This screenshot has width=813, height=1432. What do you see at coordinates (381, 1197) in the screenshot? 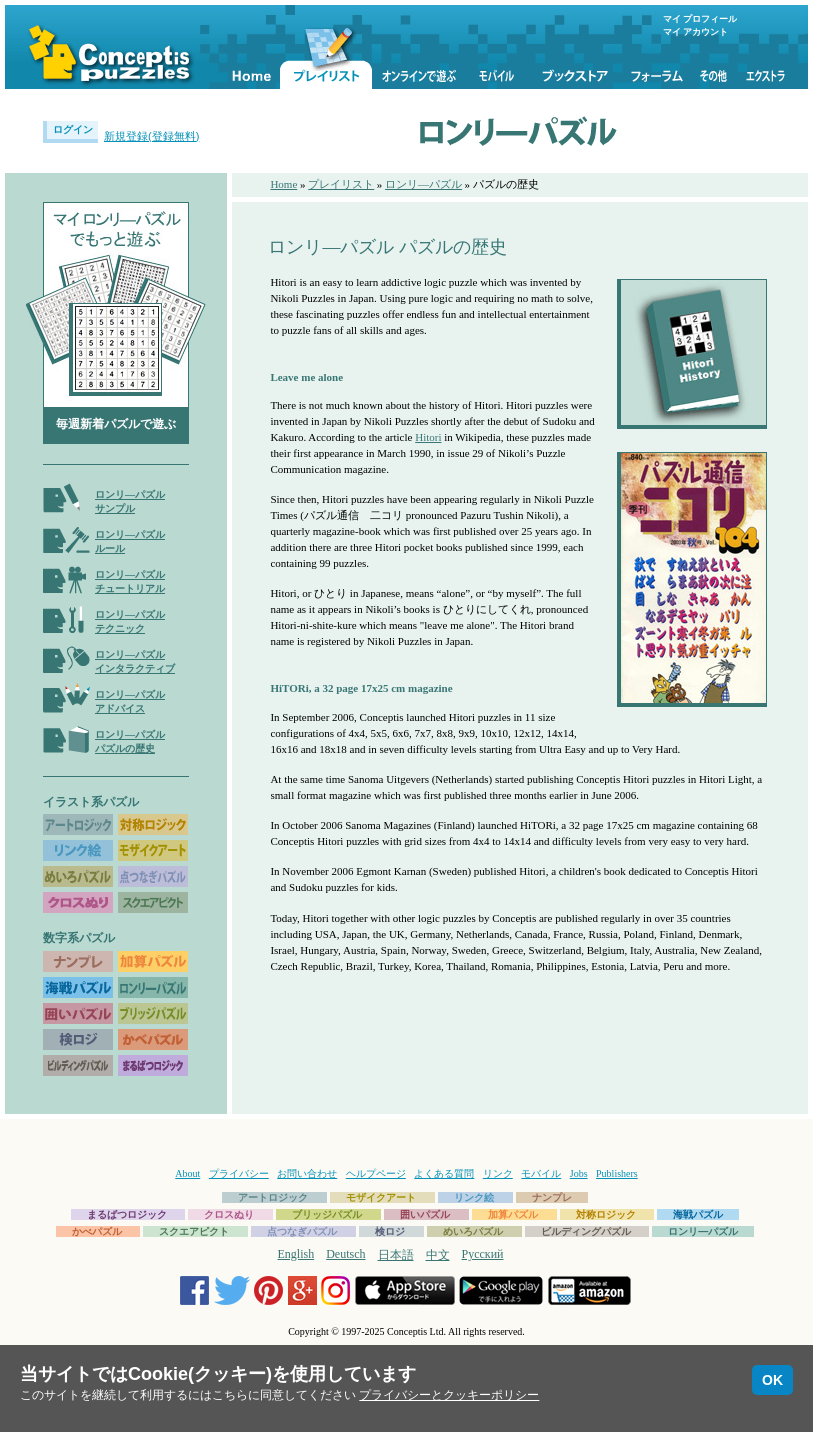
I see `モザイクアート` at bounding box center [381, 1197].